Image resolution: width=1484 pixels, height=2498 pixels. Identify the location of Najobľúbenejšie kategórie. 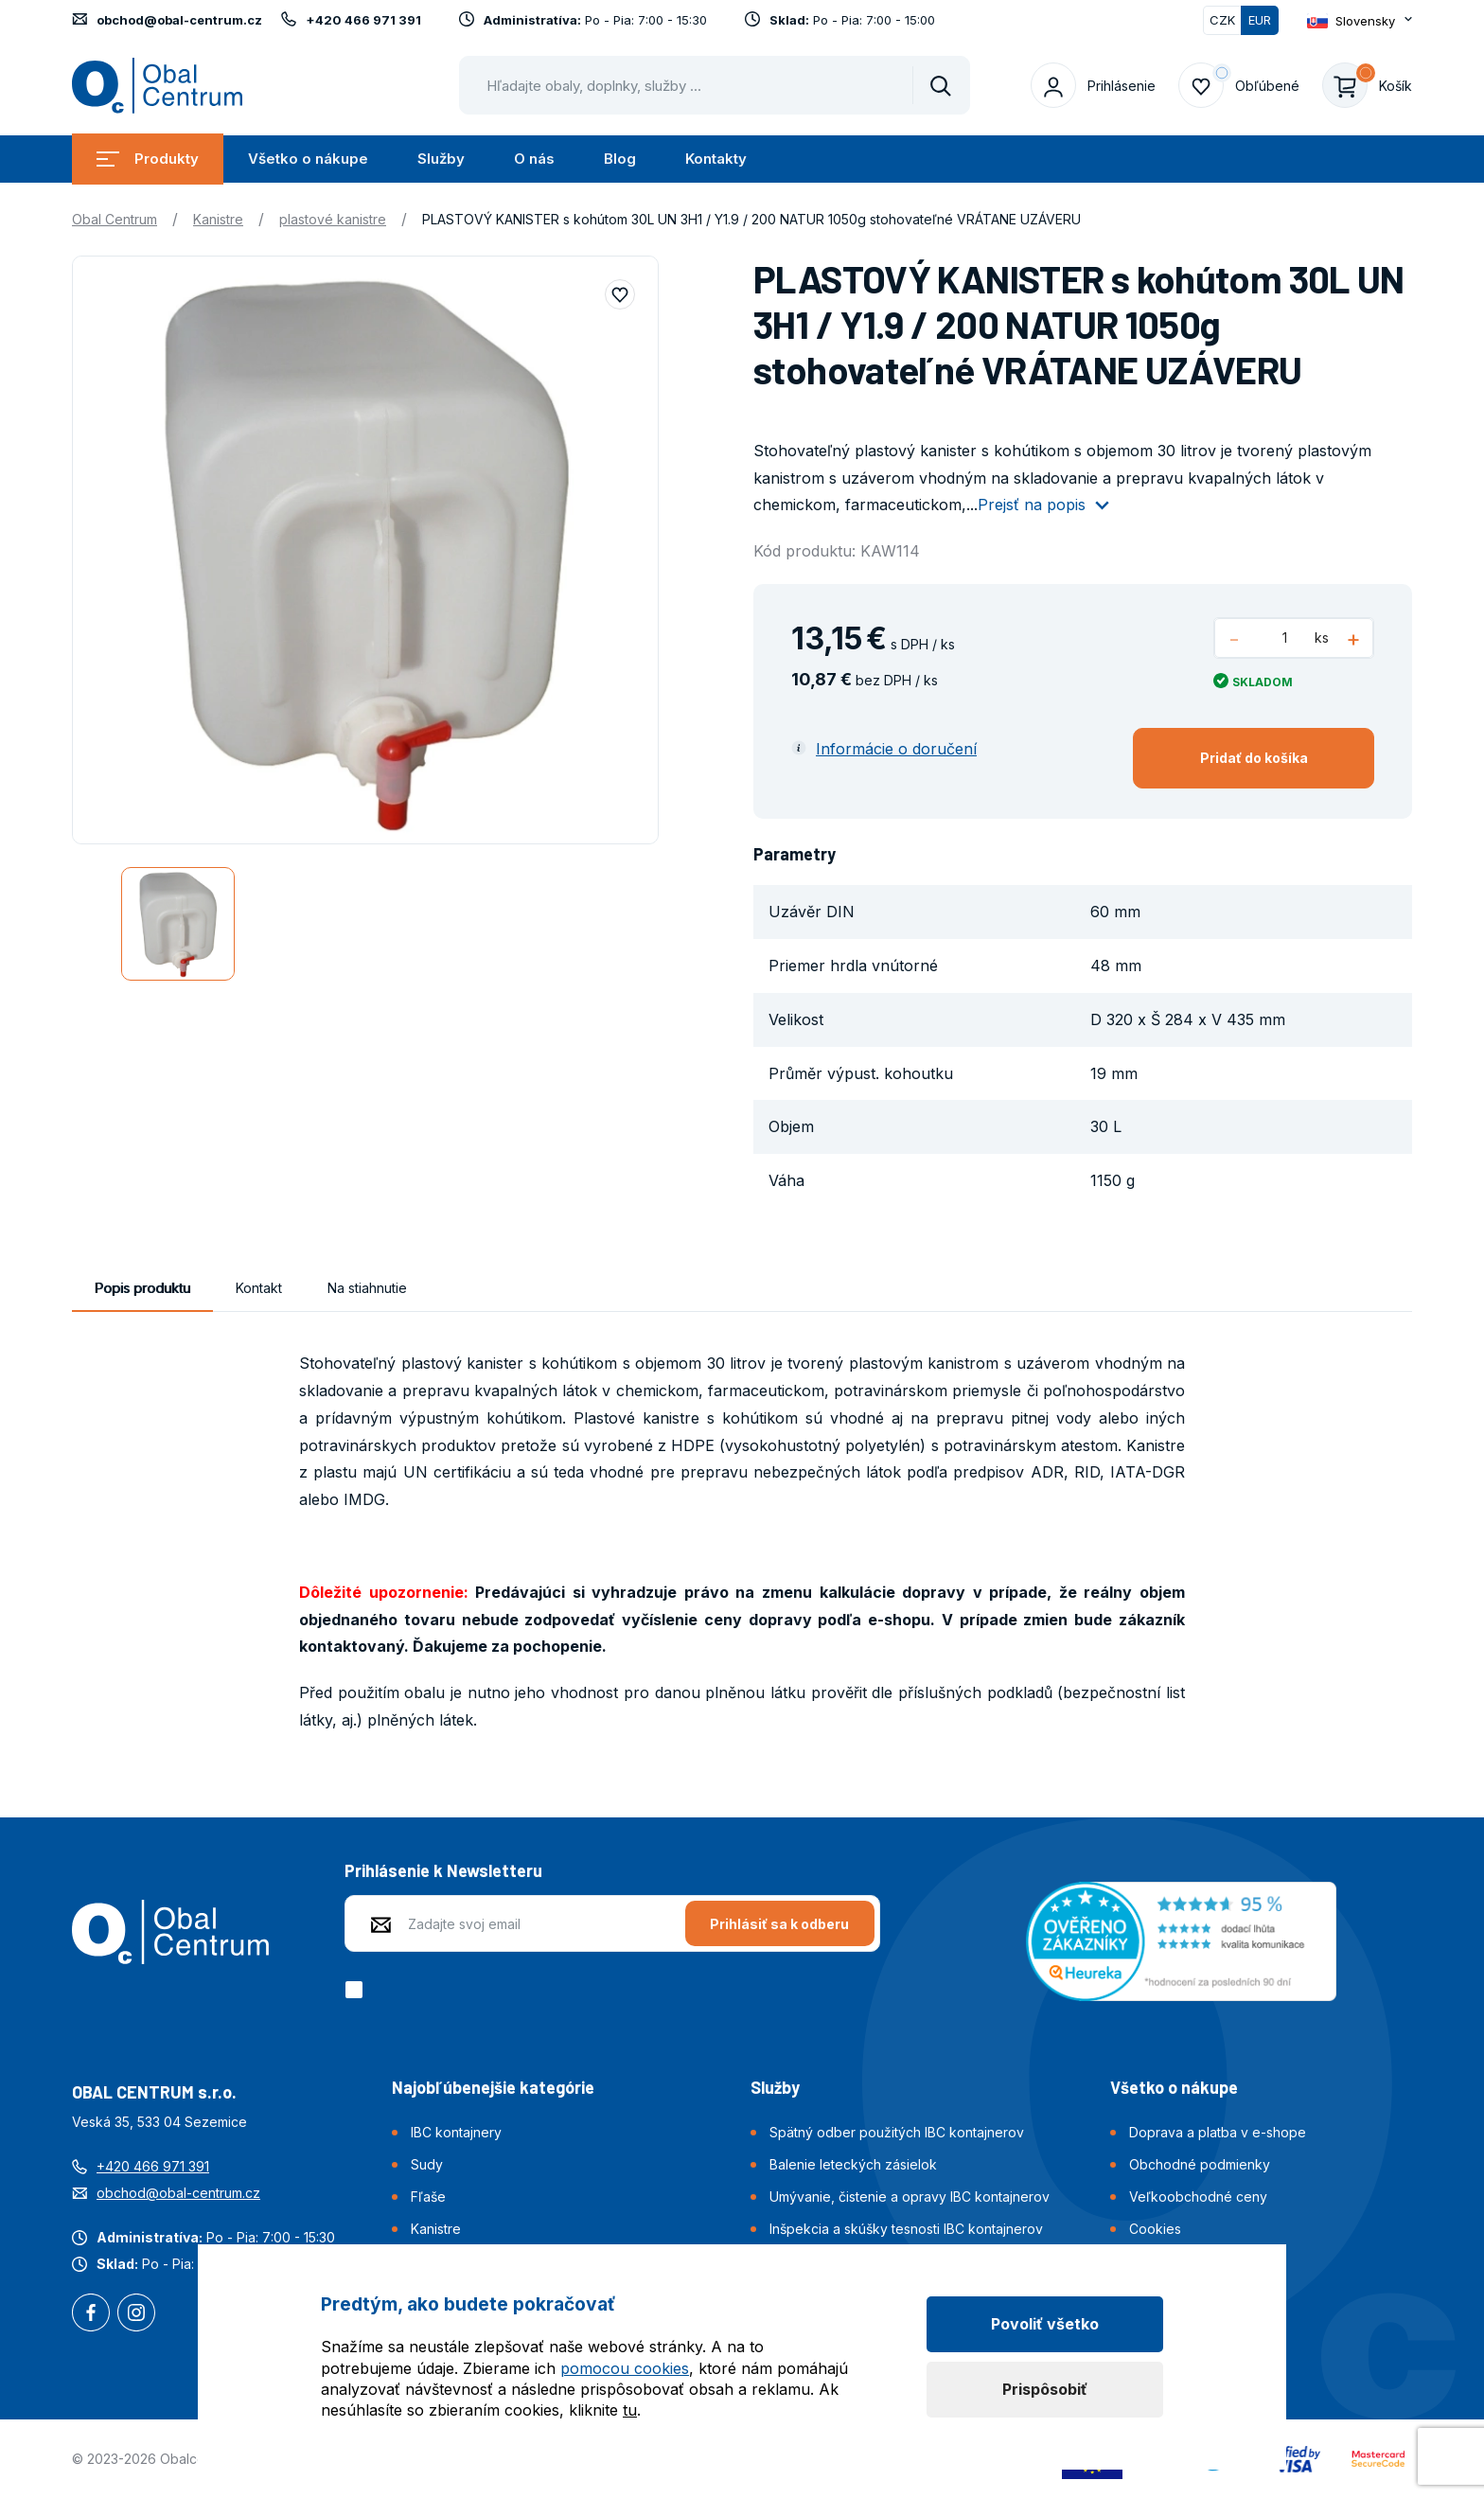
(493, 2087).